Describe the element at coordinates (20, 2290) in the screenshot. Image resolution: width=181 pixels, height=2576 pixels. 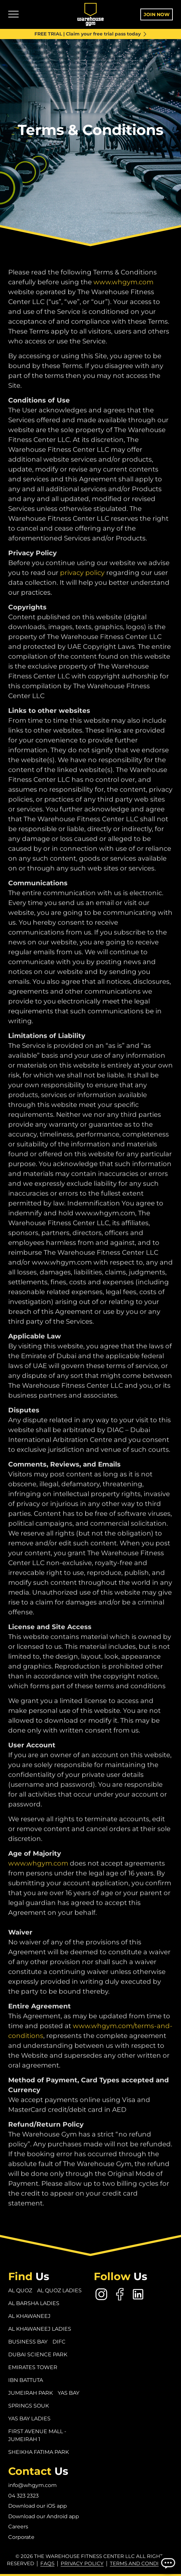
I see `Al Quoz` at that location.